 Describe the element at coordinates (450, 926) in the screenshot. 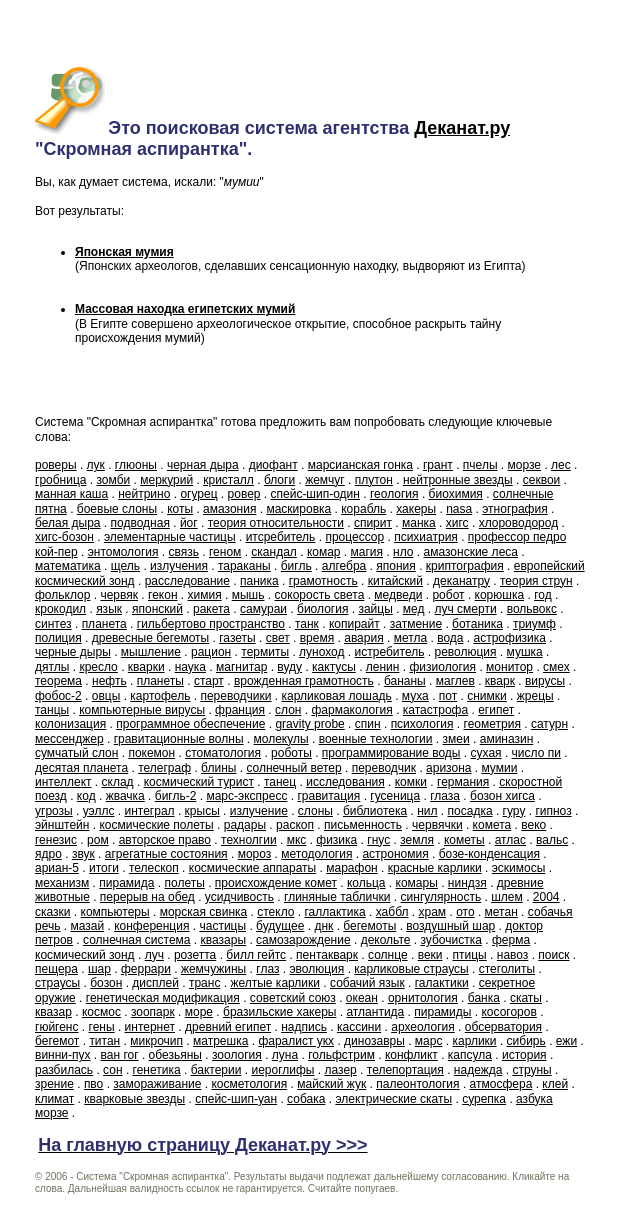

I see `воздушный шар` at that location.